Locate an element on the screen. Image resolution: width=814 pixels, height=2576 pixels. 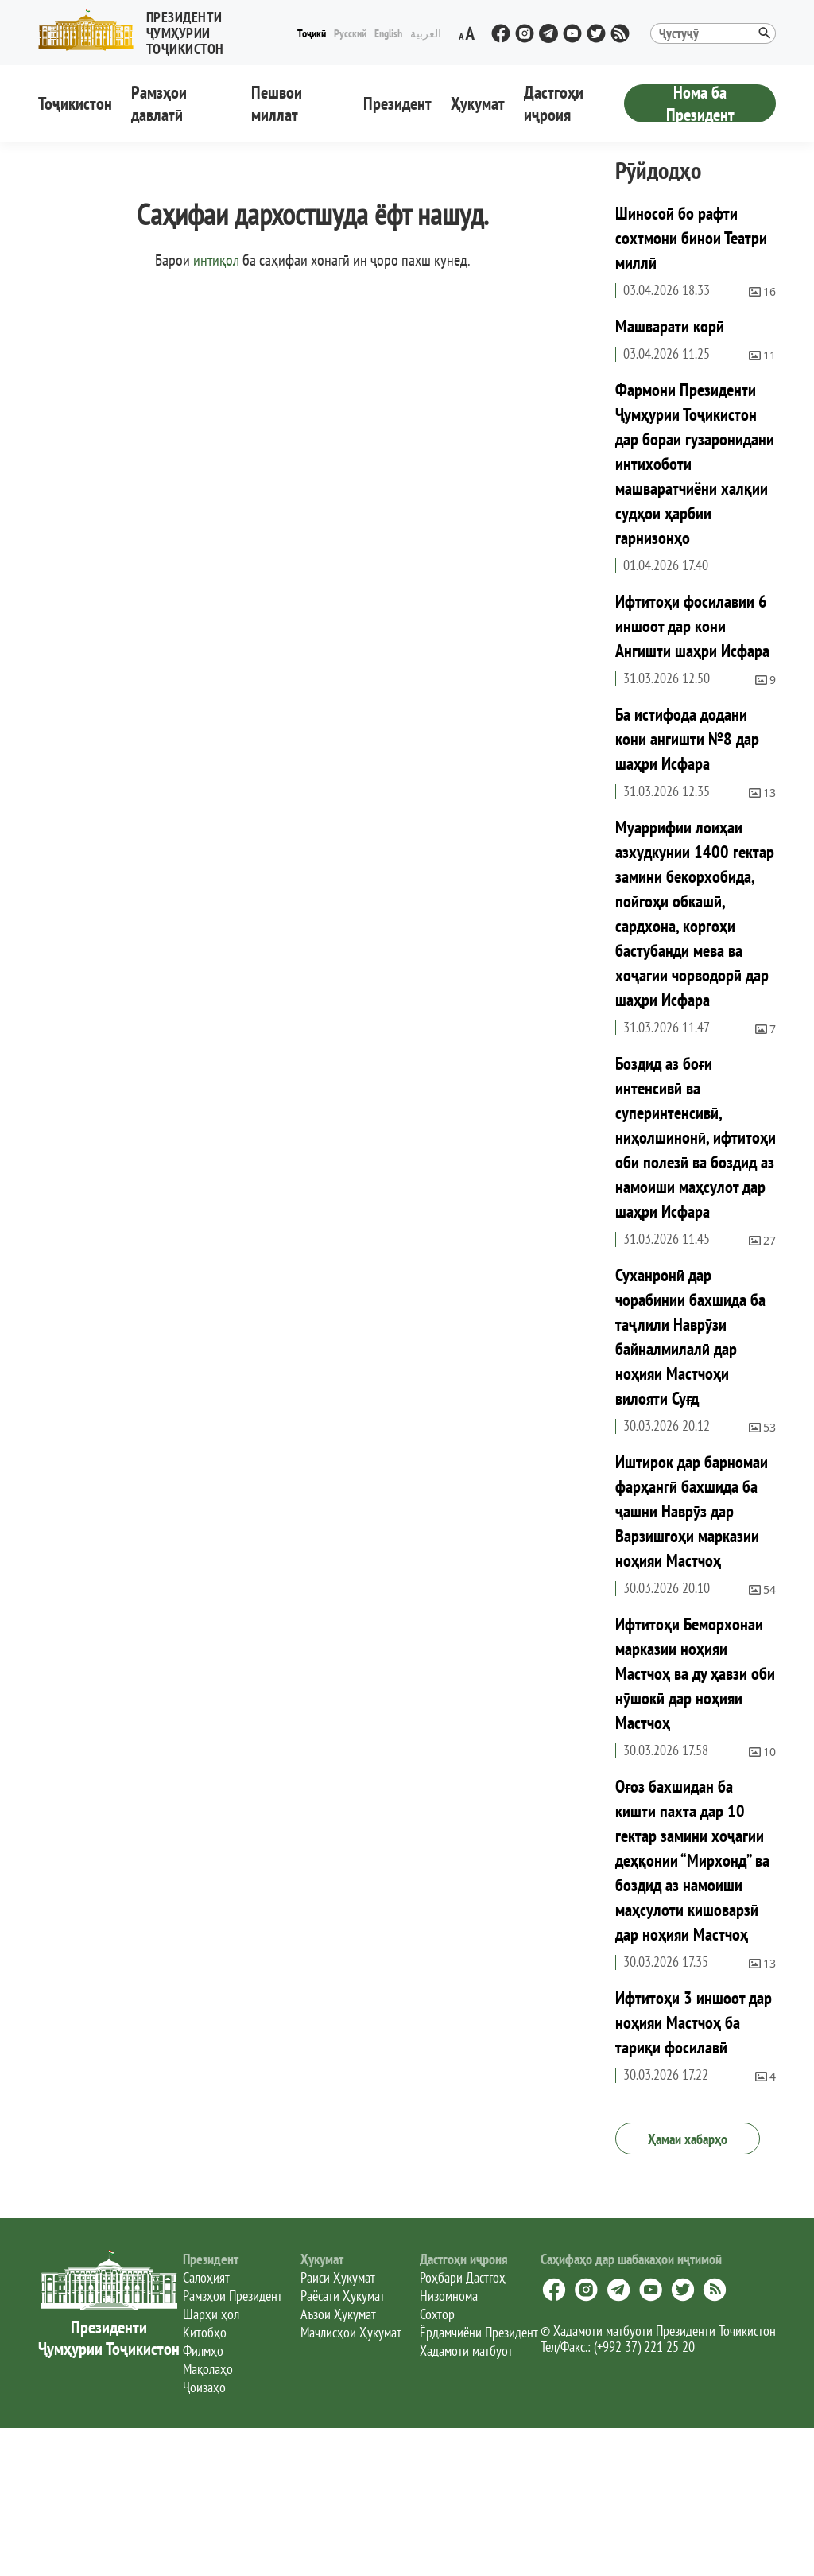
Раиси Ҳукумат is located at coordinates (337, 2277).